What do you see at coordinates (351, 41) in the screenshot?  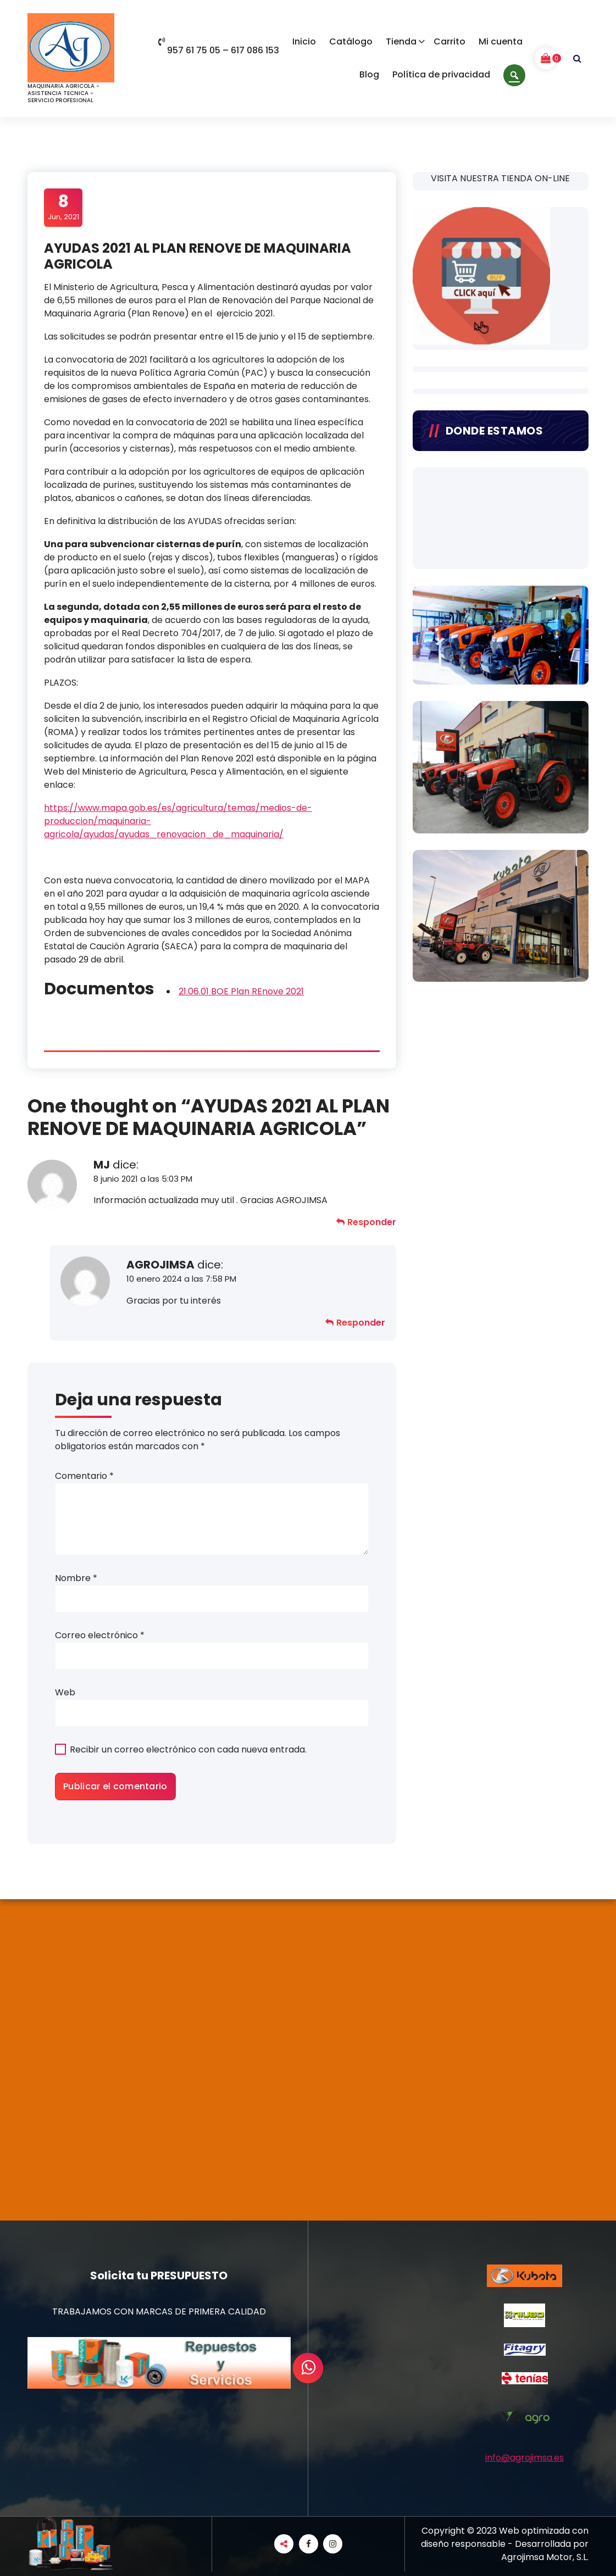 I see `Catálogo` at bounding box center [351, 41].